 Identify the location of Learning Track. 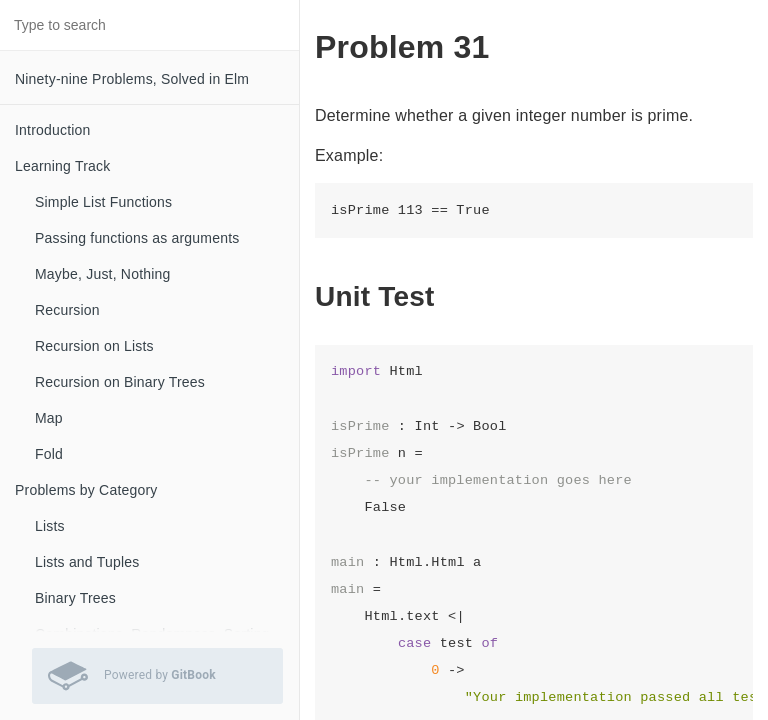
(62, 166).